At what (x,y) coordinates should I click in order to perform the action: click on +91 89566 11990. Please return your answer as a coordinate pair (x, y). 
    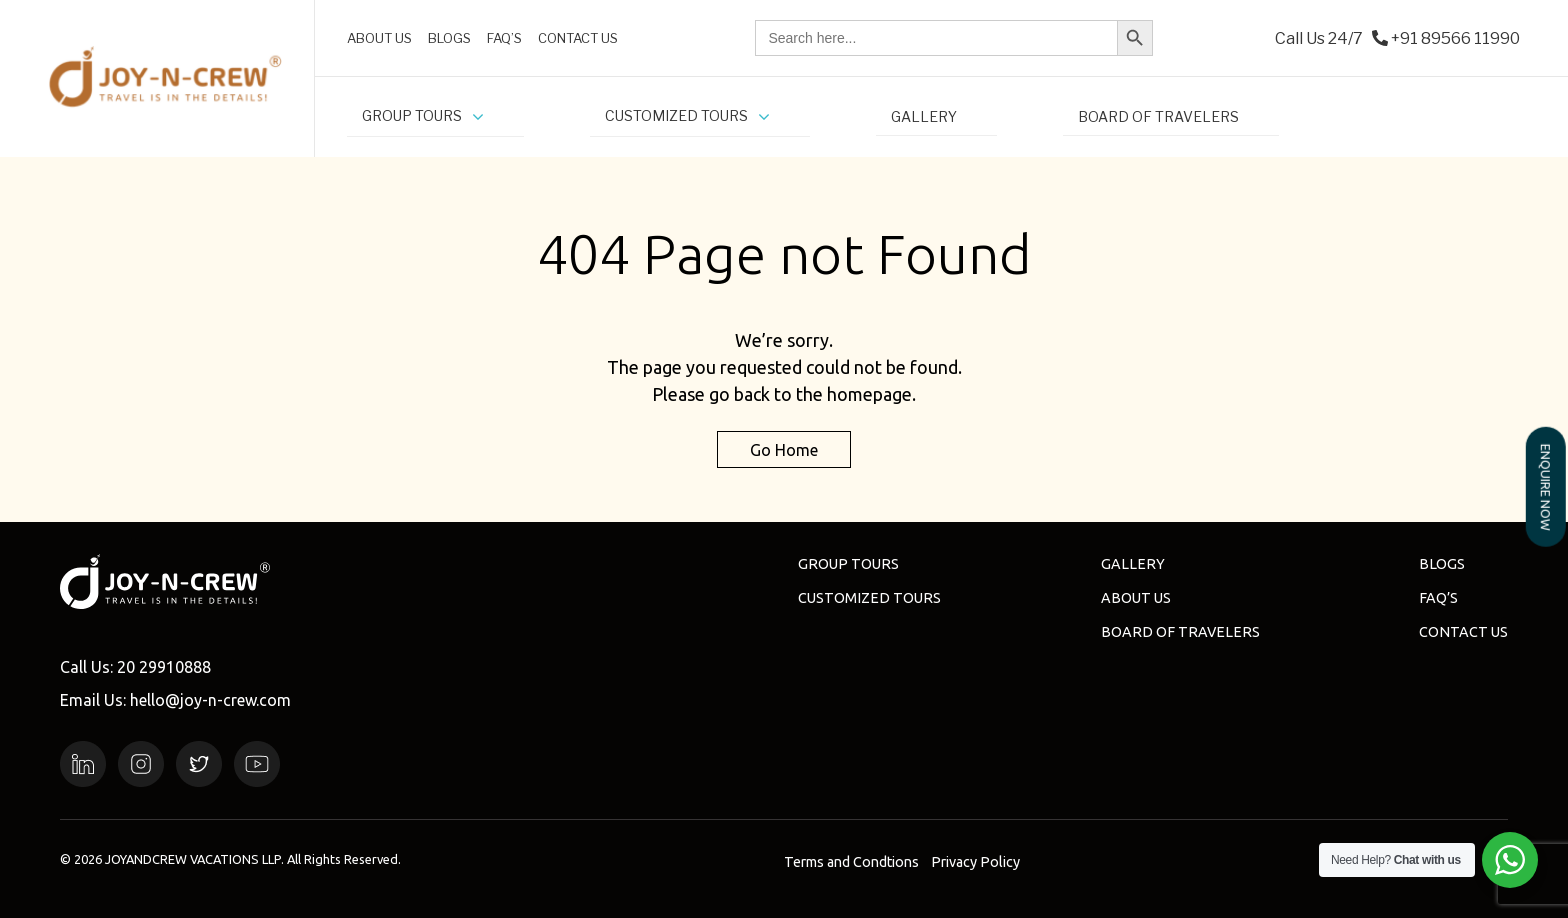
    Looking at the image, I should click on (1455, 38).